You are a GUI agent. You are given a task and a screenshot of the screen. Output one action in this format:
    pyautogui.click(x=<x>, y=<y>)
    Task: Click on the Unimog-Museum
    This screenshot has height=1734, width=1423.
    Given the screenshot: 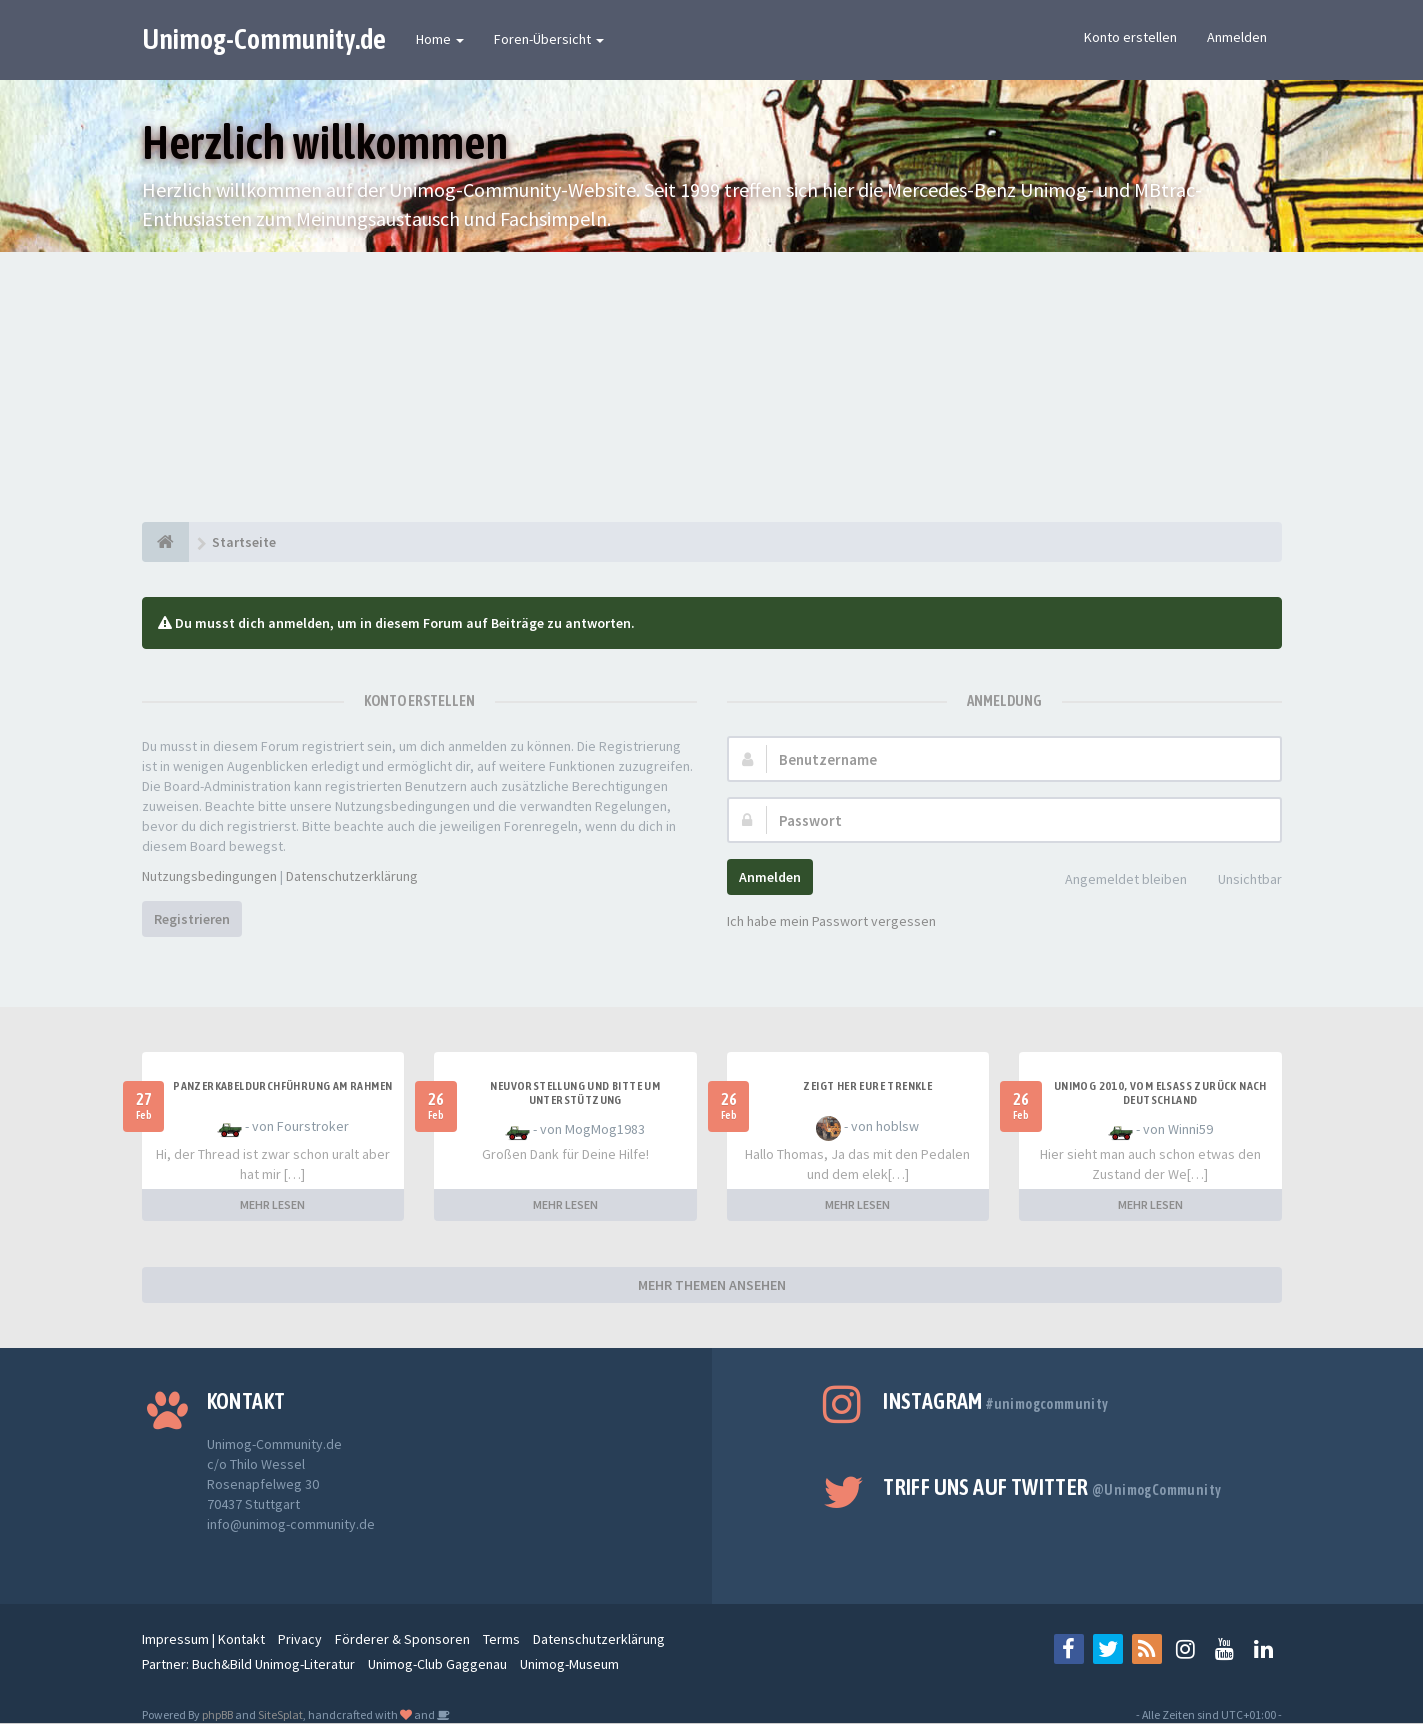 What is the action you would take?
    pyautogui.click(x=569, y=1664)
    